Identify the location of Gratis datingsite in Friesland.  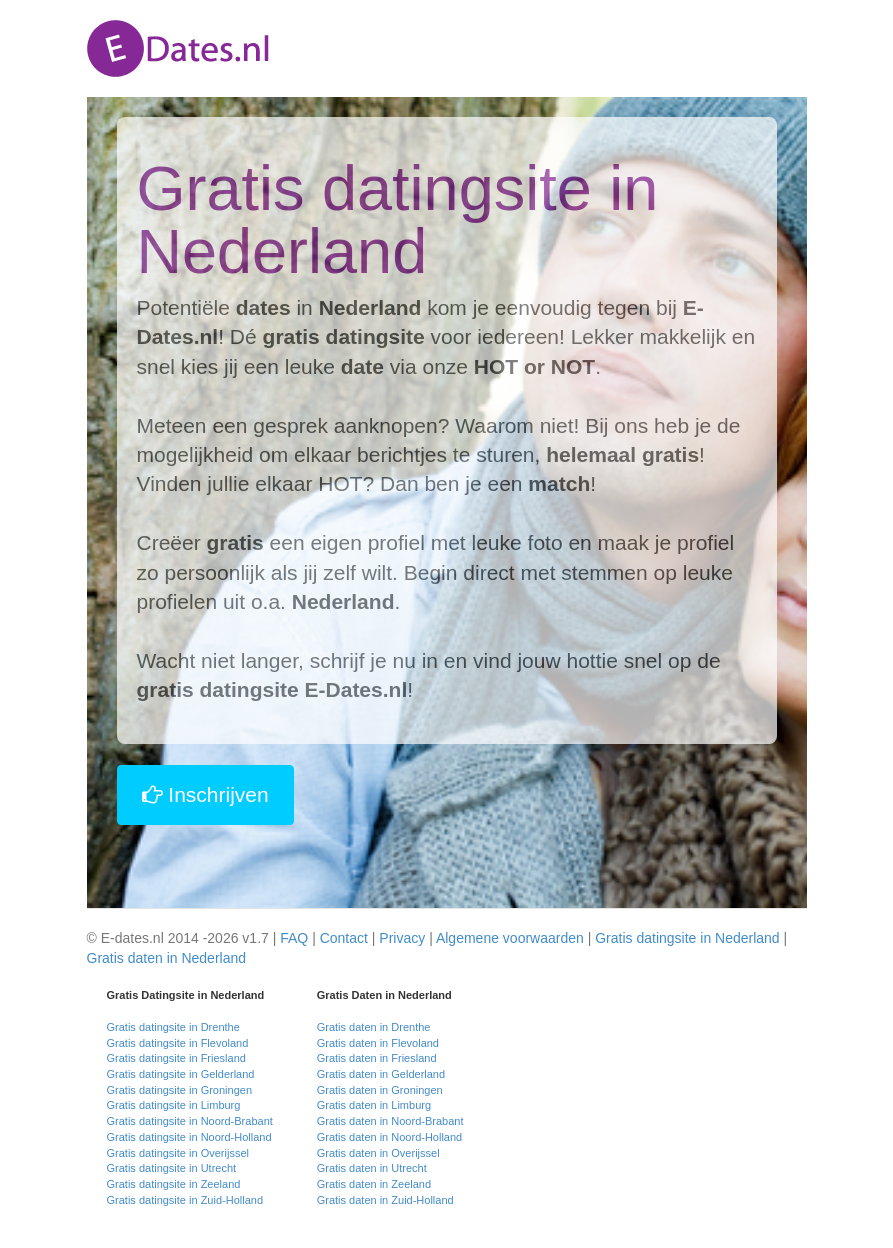
(176, 1058).